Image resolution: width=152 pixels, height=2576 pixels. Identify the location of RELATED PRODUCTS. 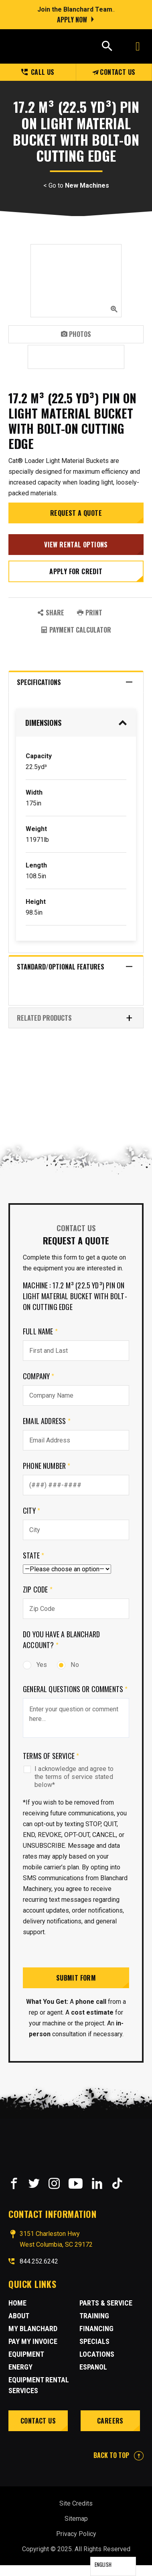
(75, 1018).